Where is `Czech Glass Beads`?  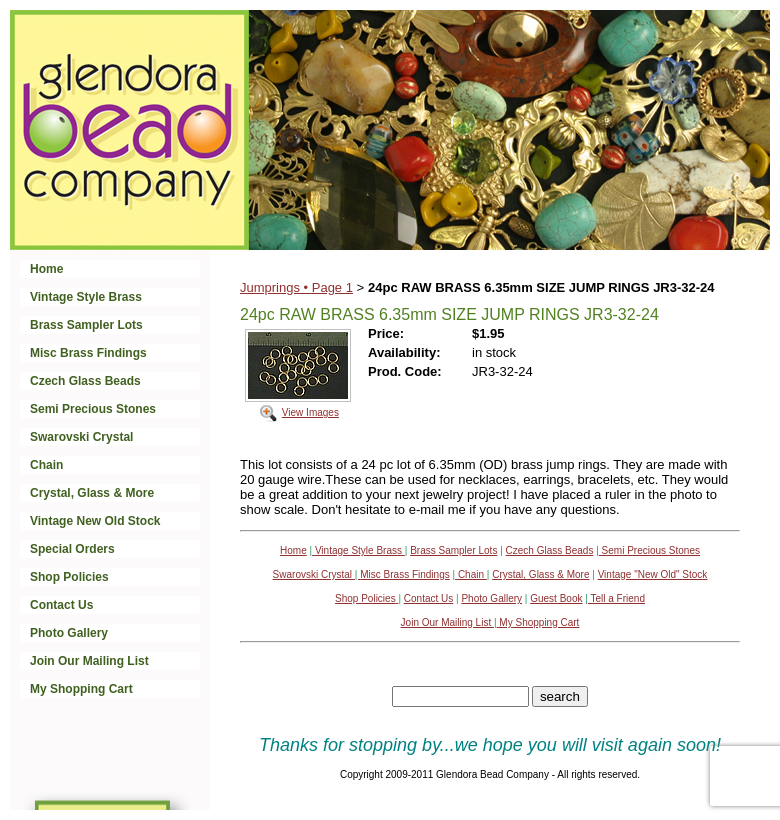
Czech Glass Beads is located at coordinates (85, 381).